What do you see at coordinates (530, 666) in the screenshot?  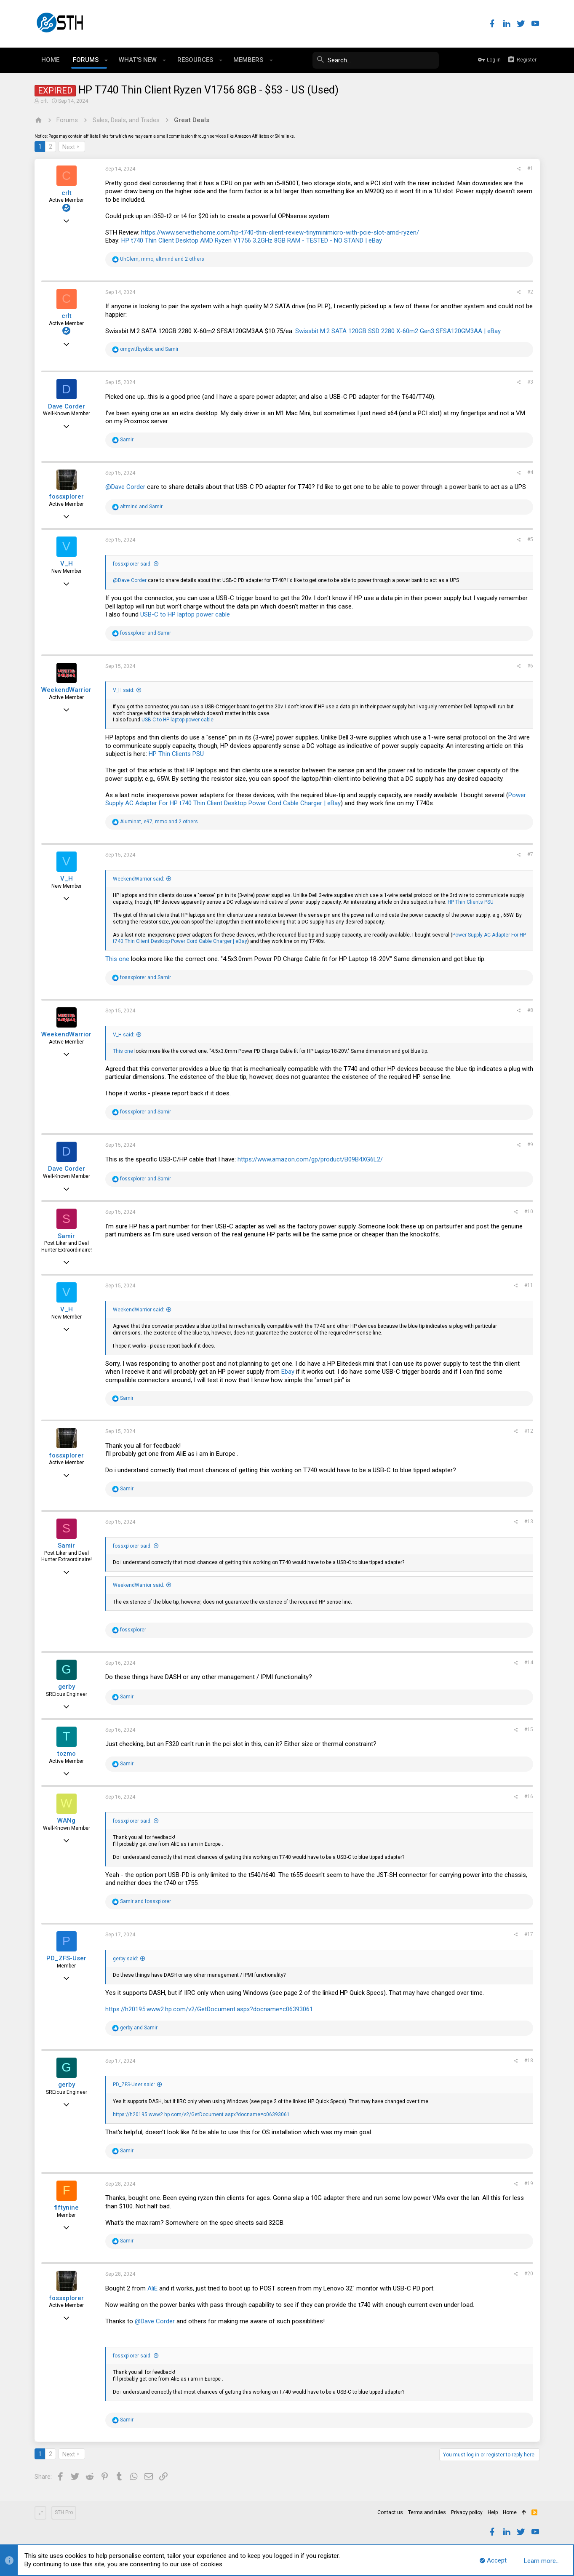 I see `#6` at bounding box center [530, 666].